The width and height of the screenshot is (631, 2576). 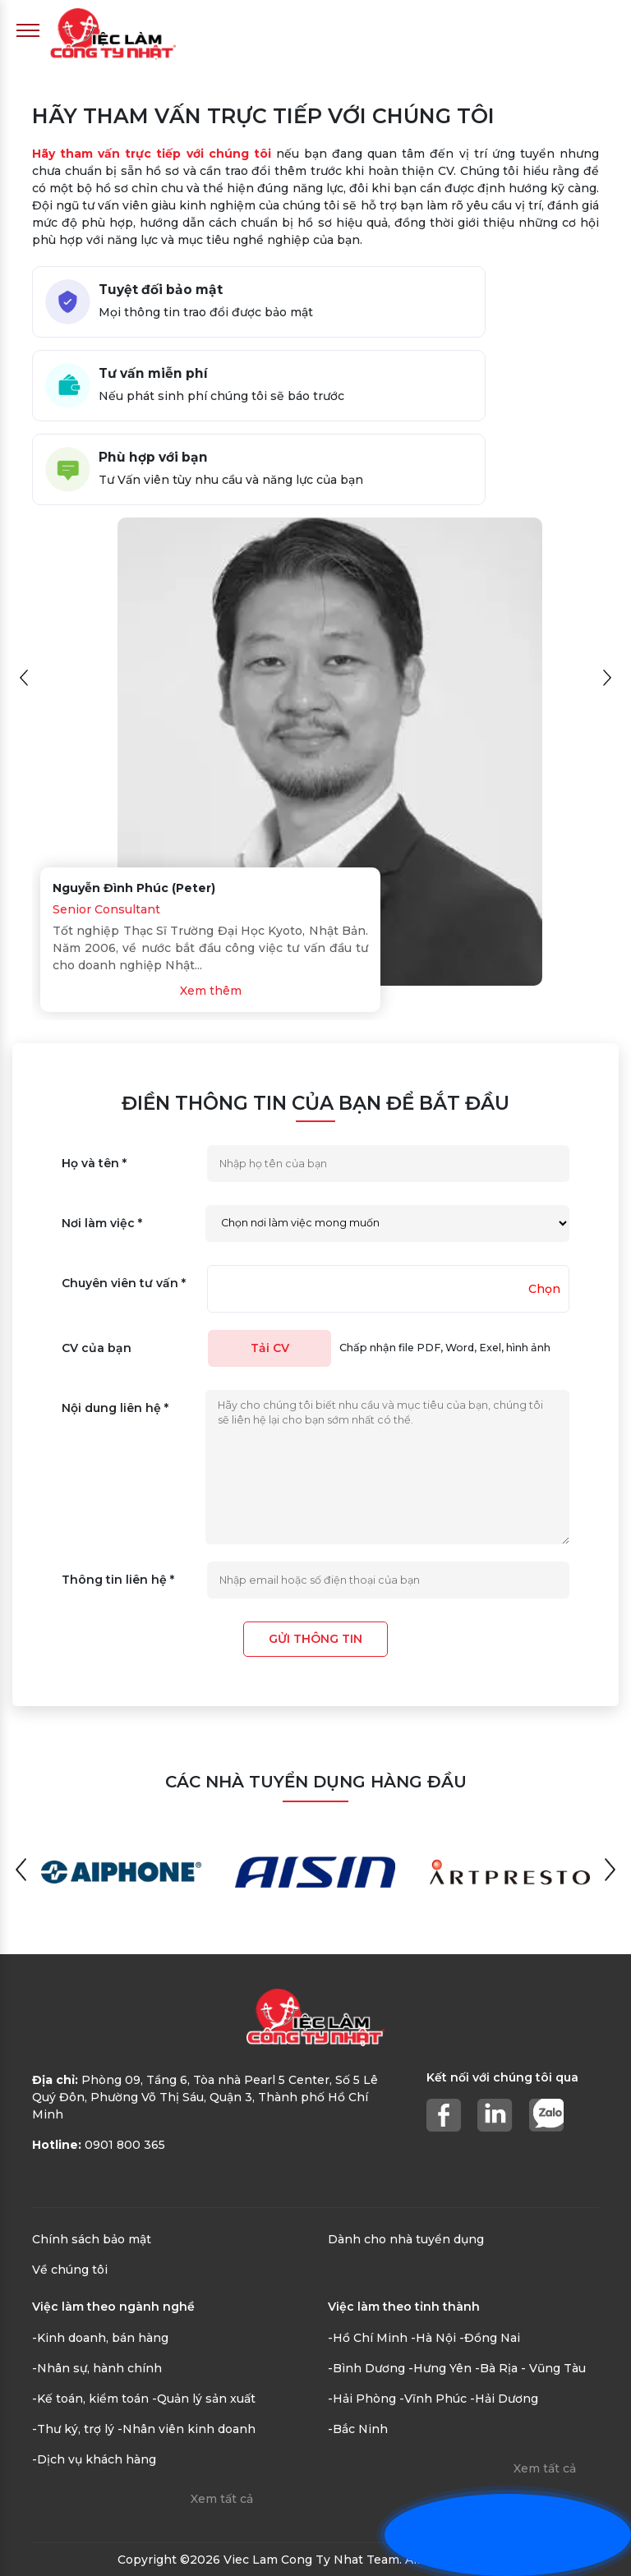 What do you see at coordinates (433, 2337) in the screenshot?
I see `-Hà Nội` at bounding box center [433, 2337].